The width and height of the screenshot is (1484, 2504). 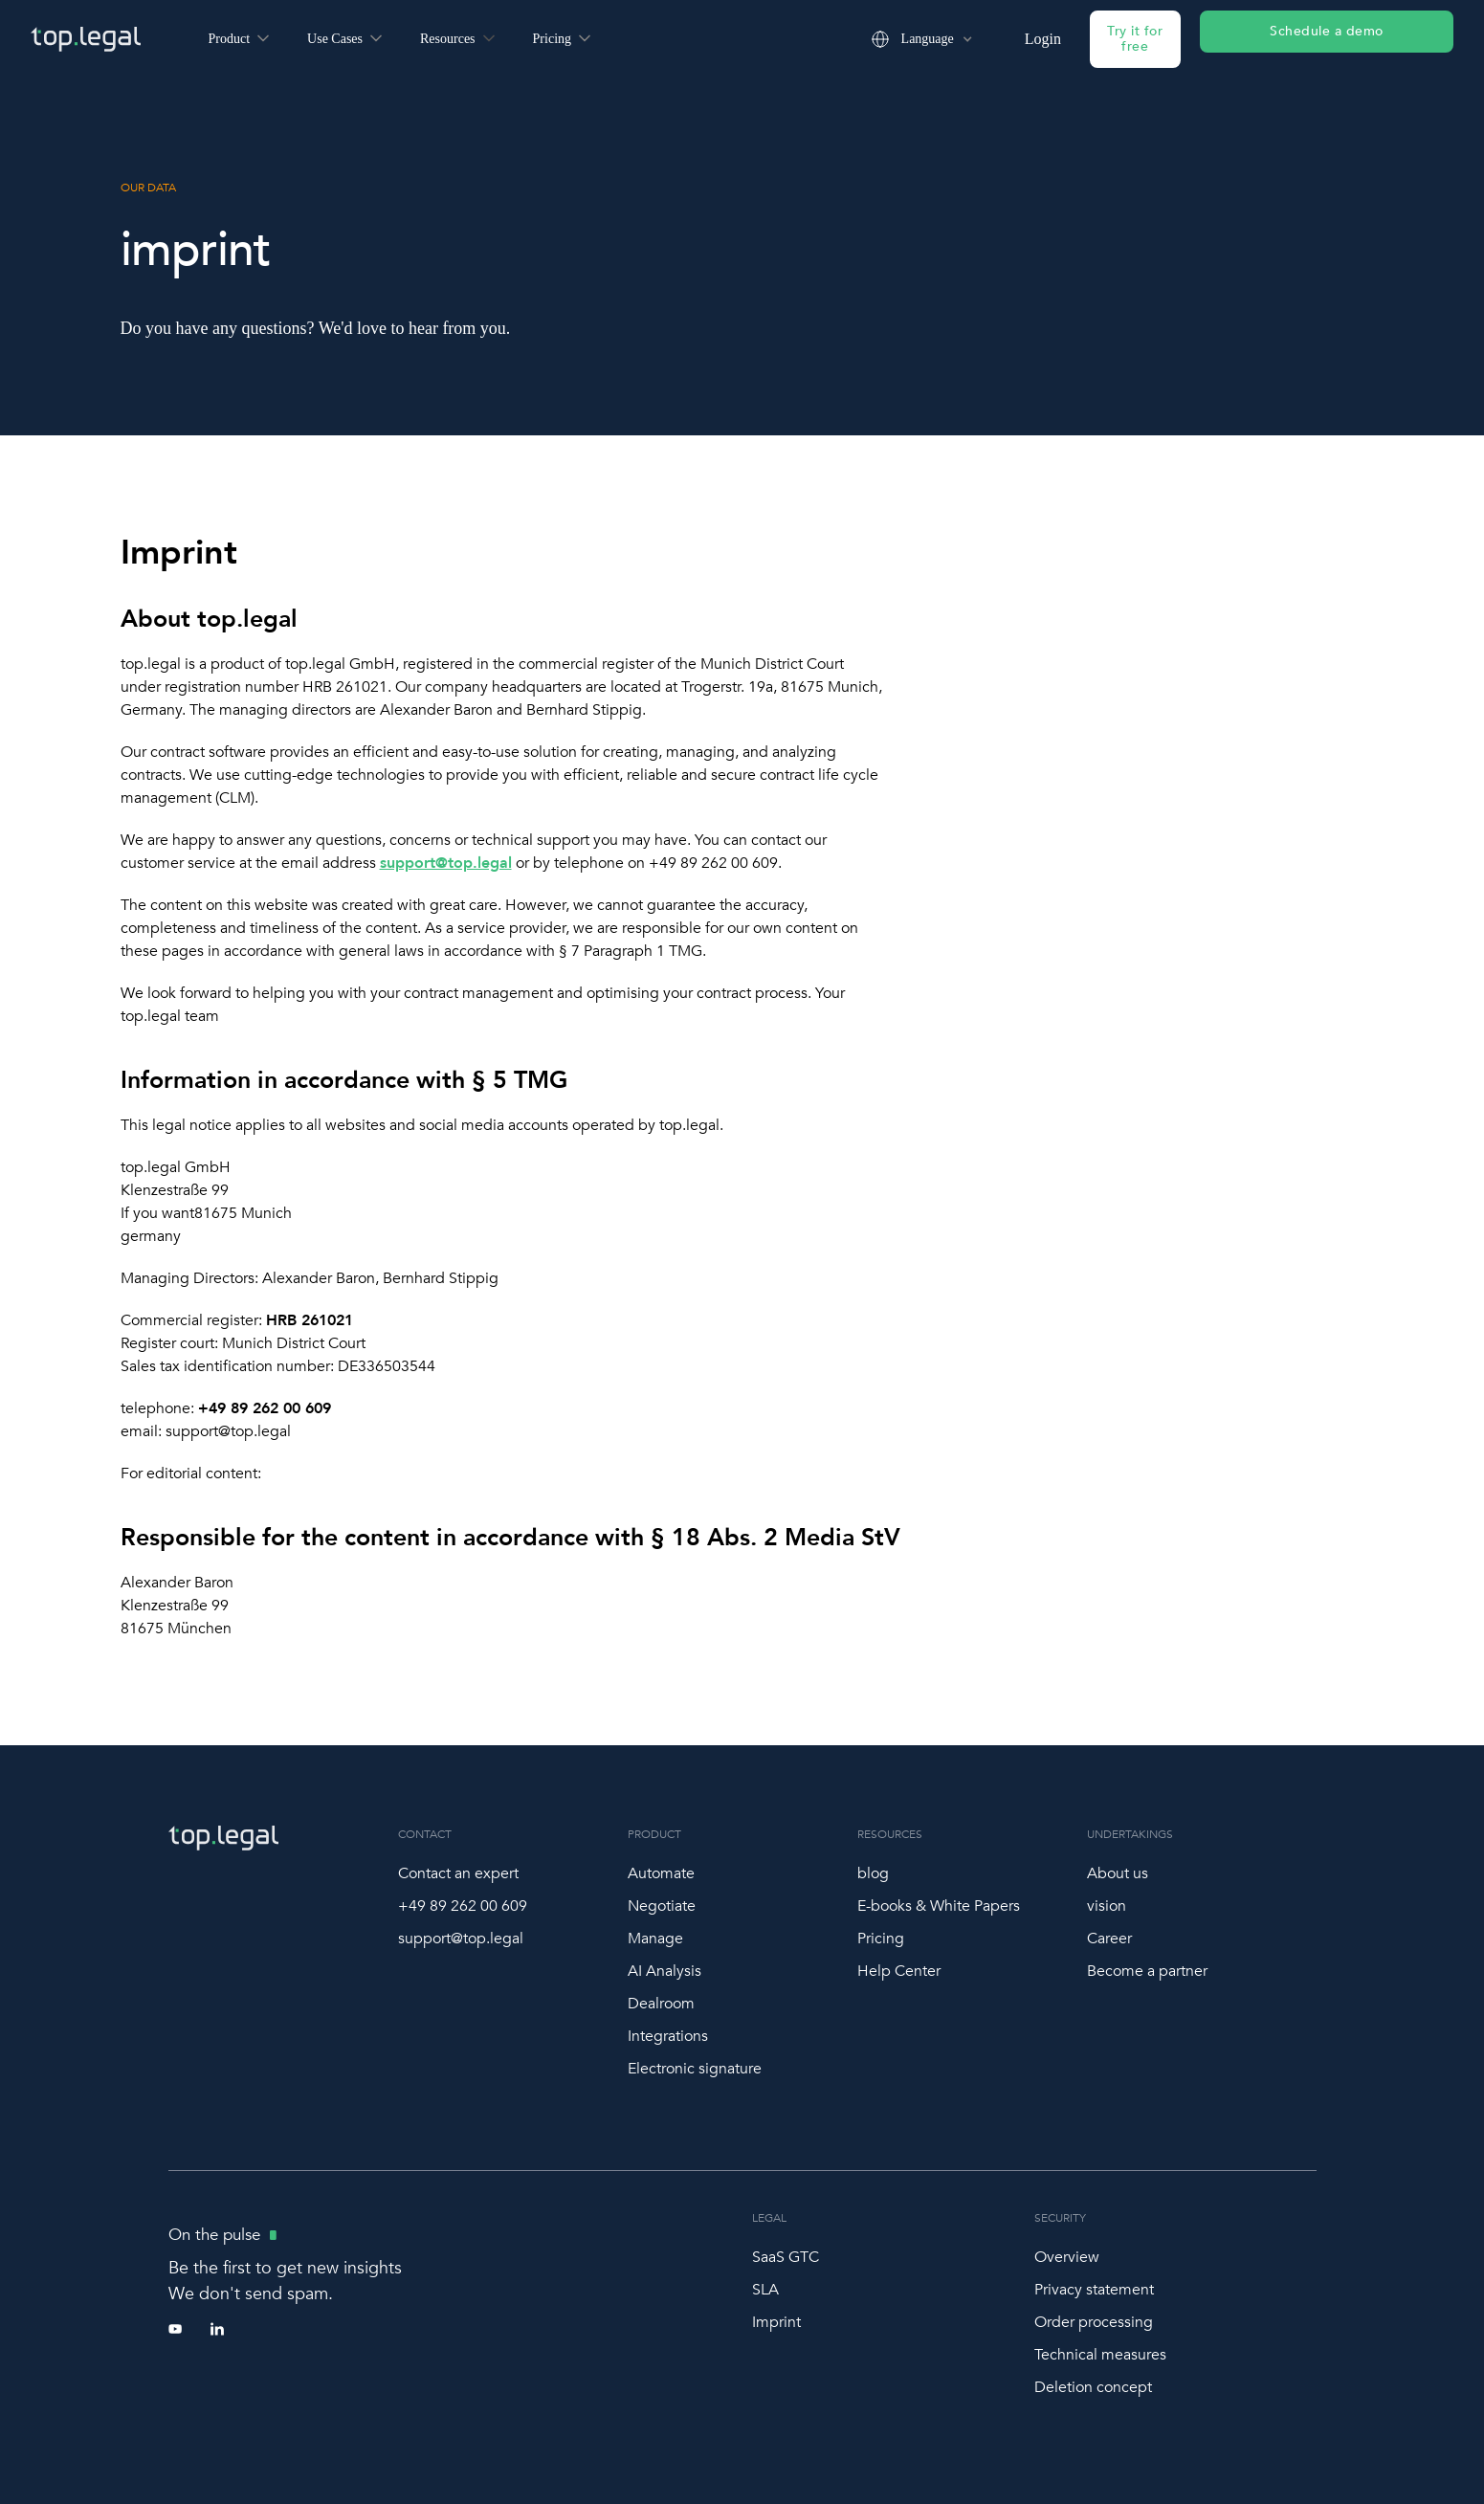 What do you see at coordinates (1109, 1938) in the screenshot?
I see `Career` at bounding box center [1109, 1938].